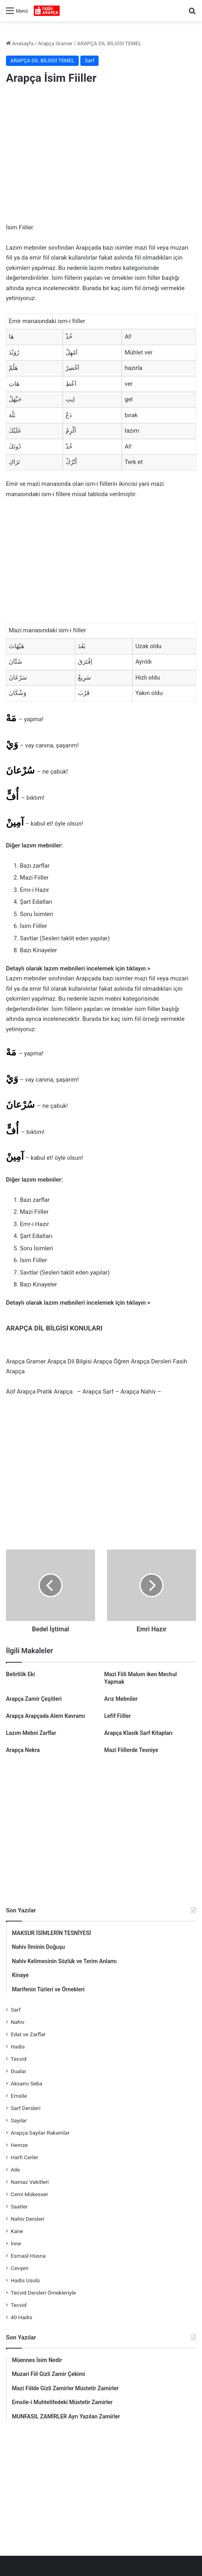  I want to click on Arapça Nekra, so click(23, 1750).